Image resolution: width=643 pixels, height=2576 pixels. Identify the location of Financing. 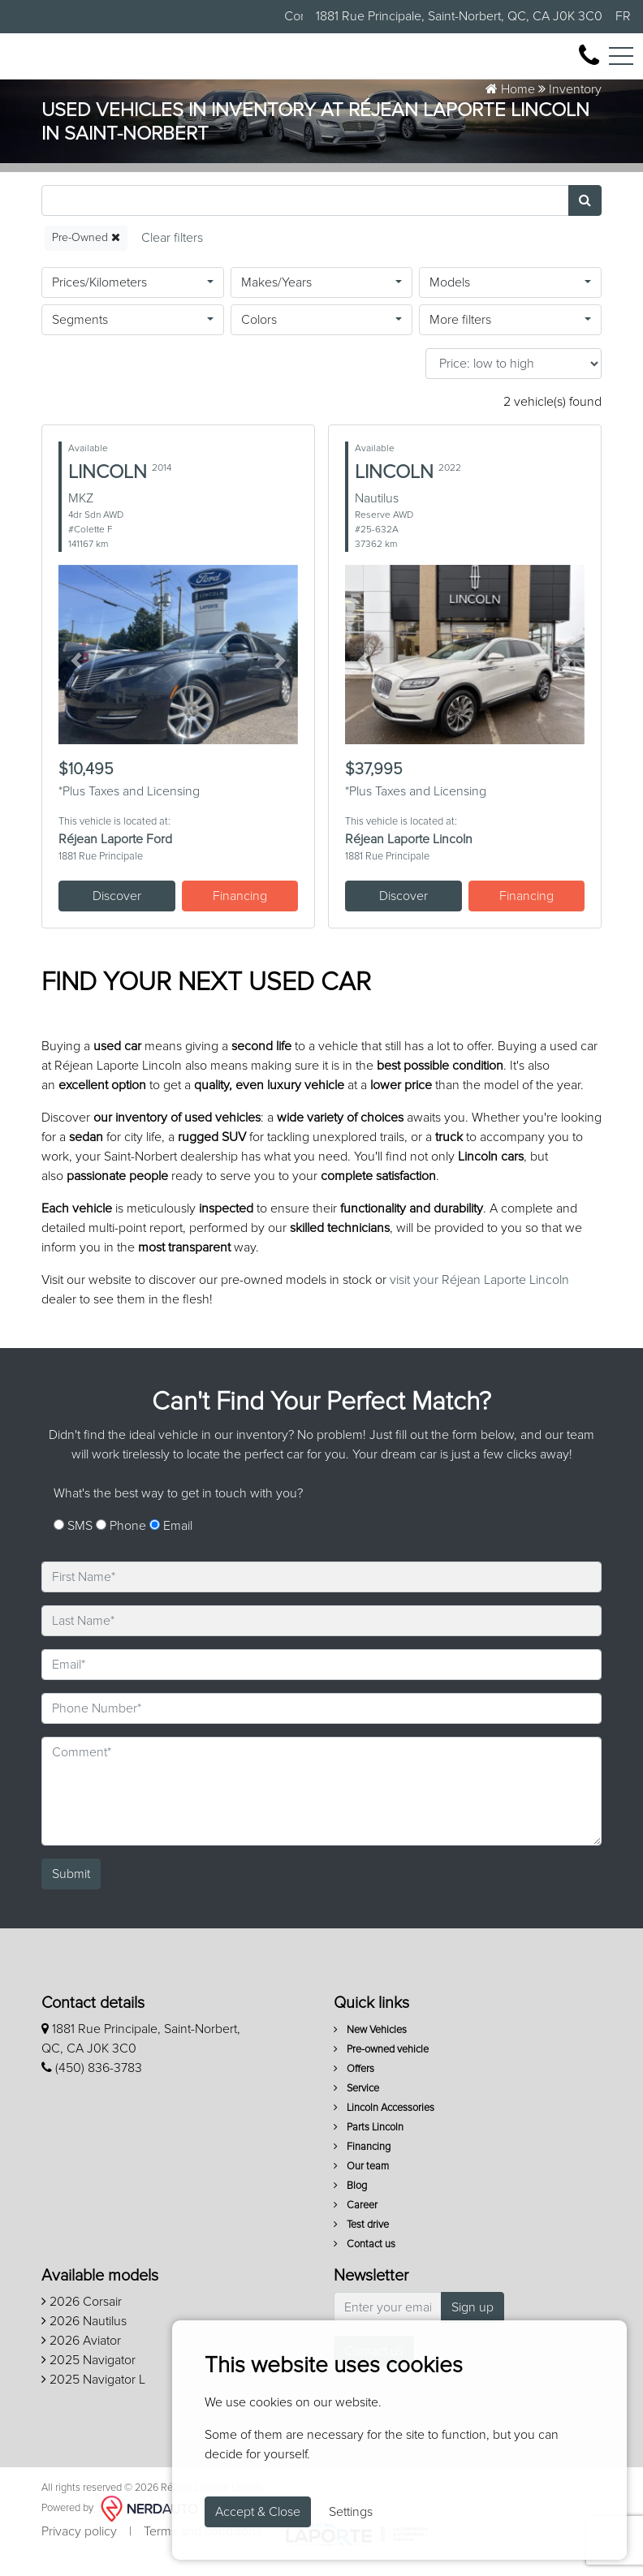
(240, 913).